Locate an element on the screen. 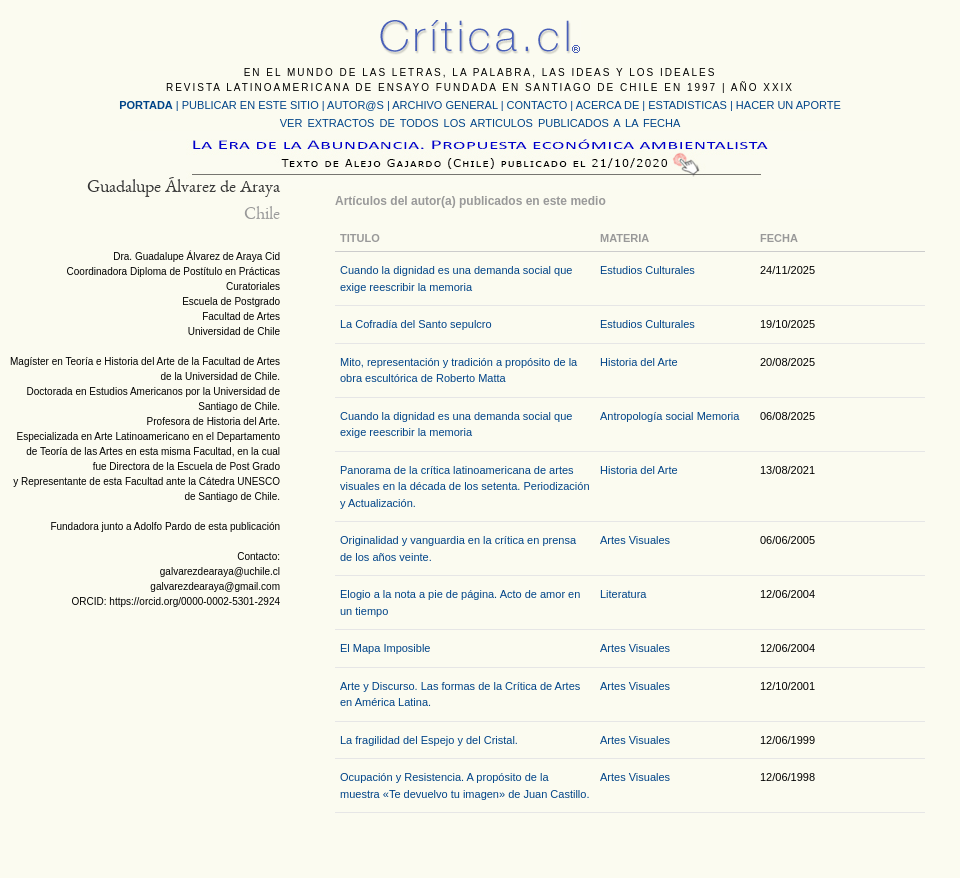 This screenshot has height=878, width=960. El Mapa Imposible is located at coordinates (385, 648).